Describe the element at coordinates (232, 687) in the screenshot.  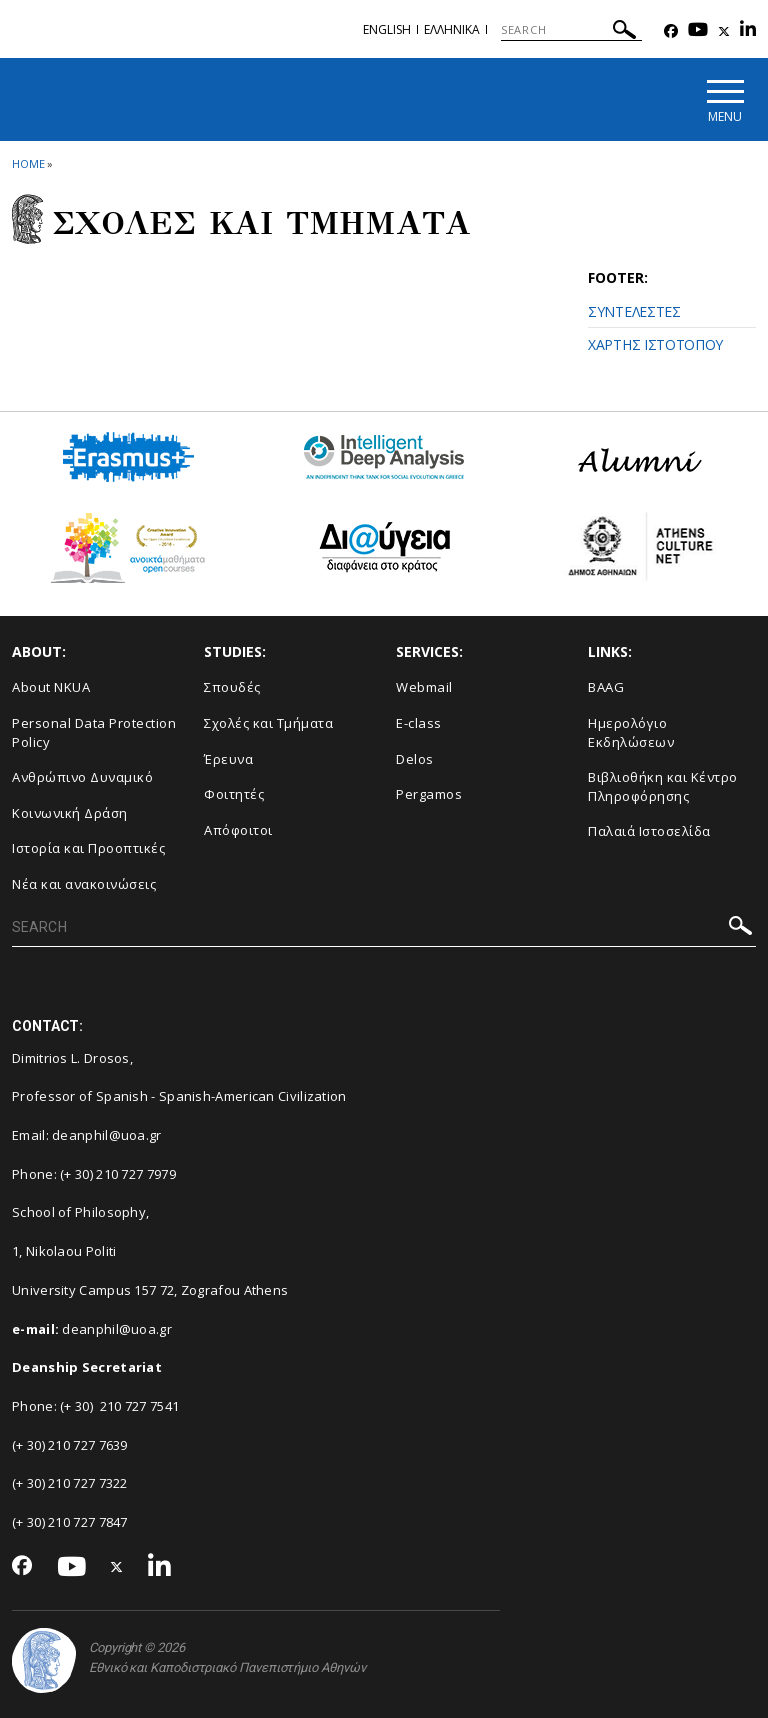
I see `Σπουδές` at that location.